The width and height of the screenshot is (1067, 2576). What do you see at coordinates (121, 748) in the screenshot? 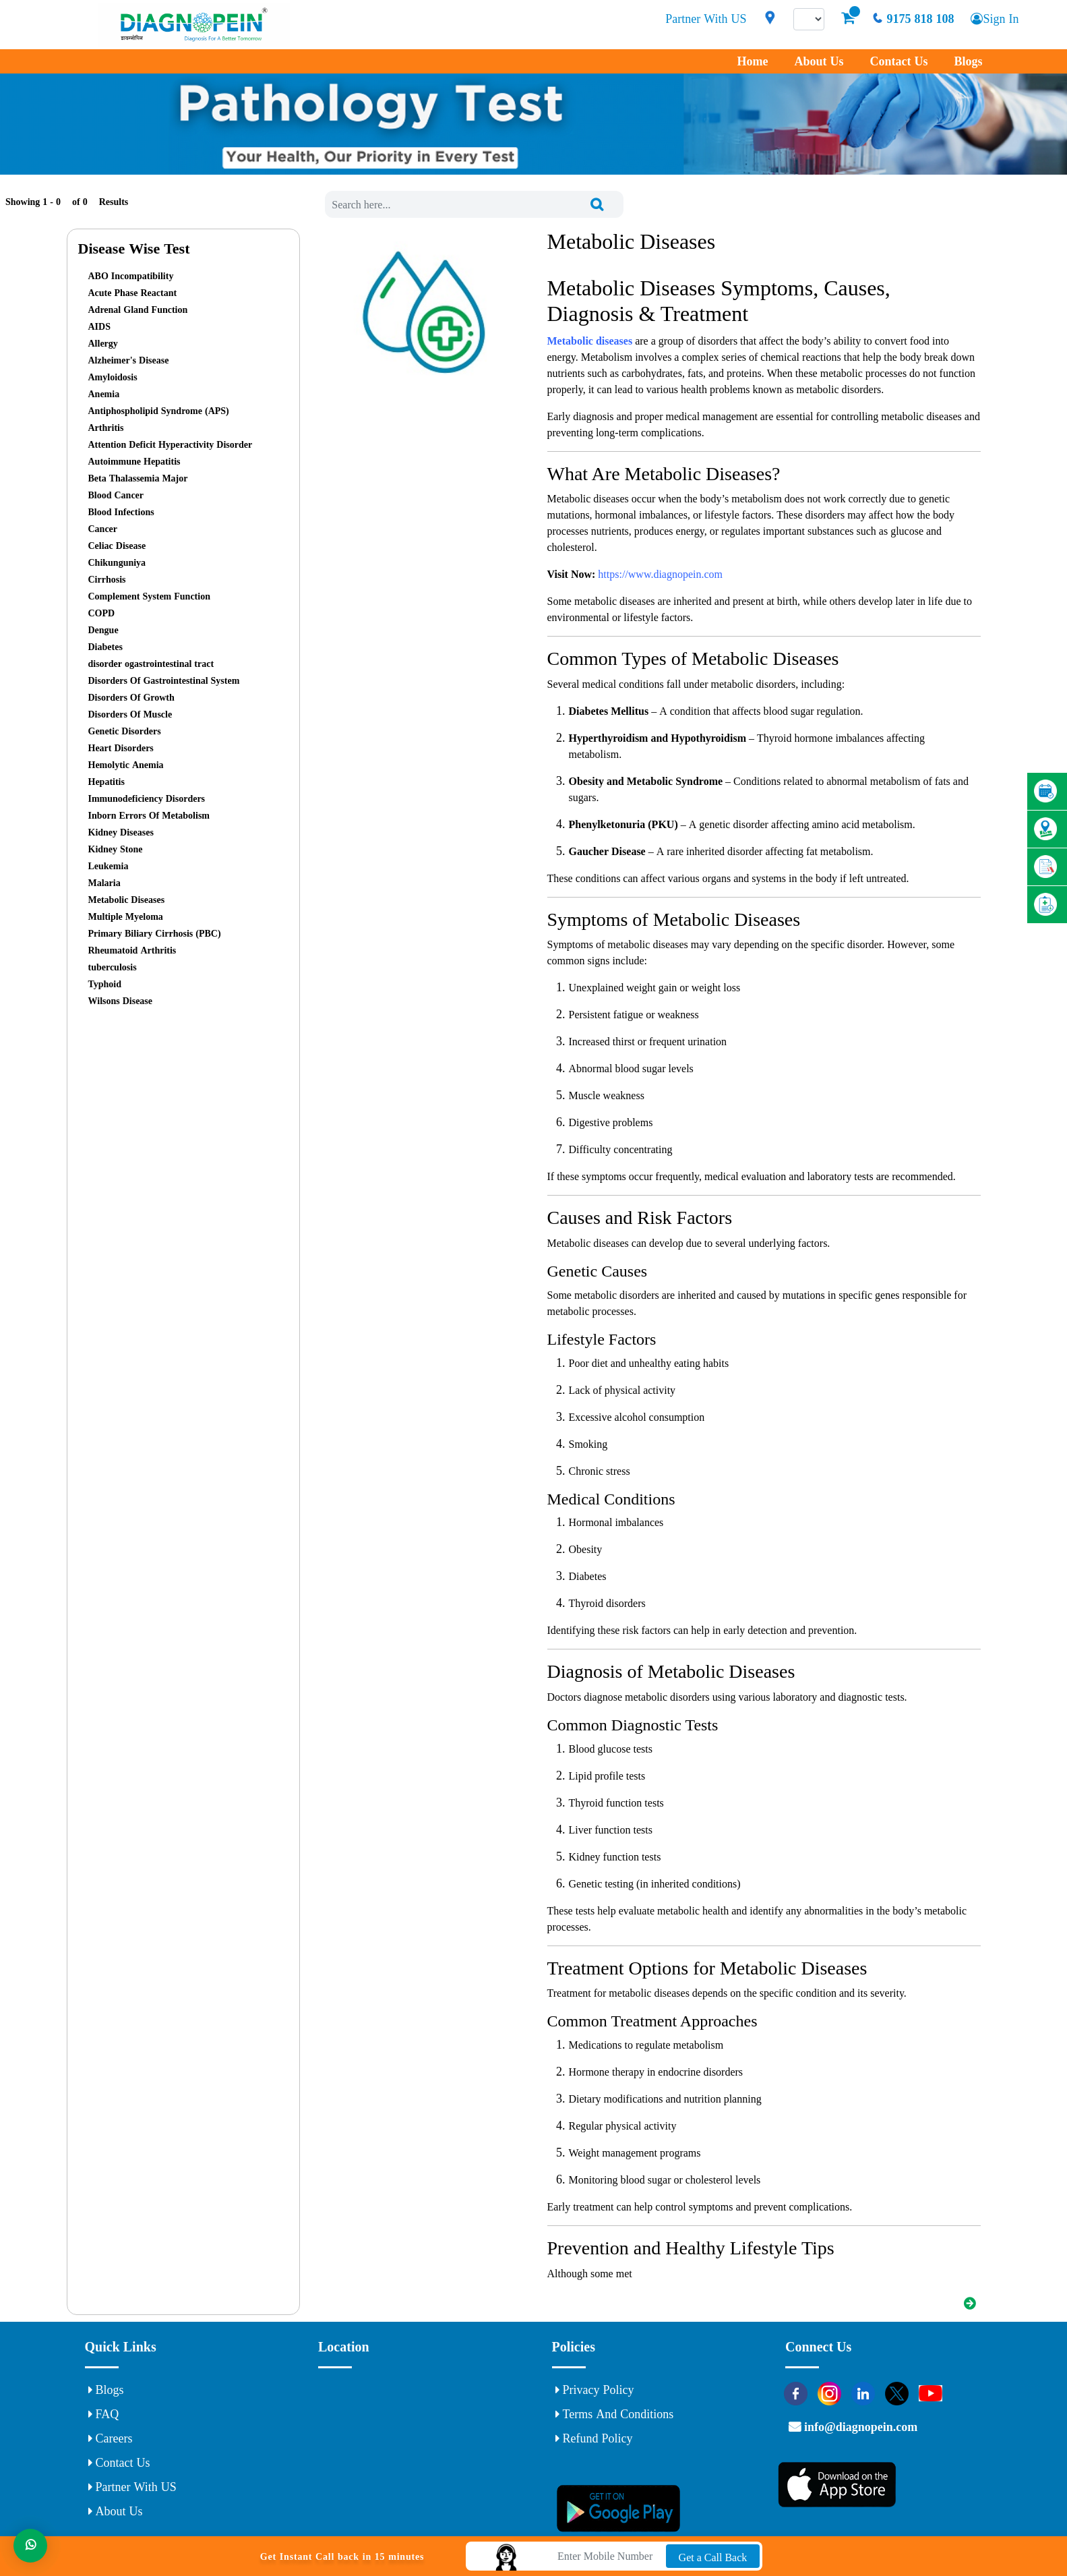
I see `Heart Disorders` at bounding box center [121, 748].